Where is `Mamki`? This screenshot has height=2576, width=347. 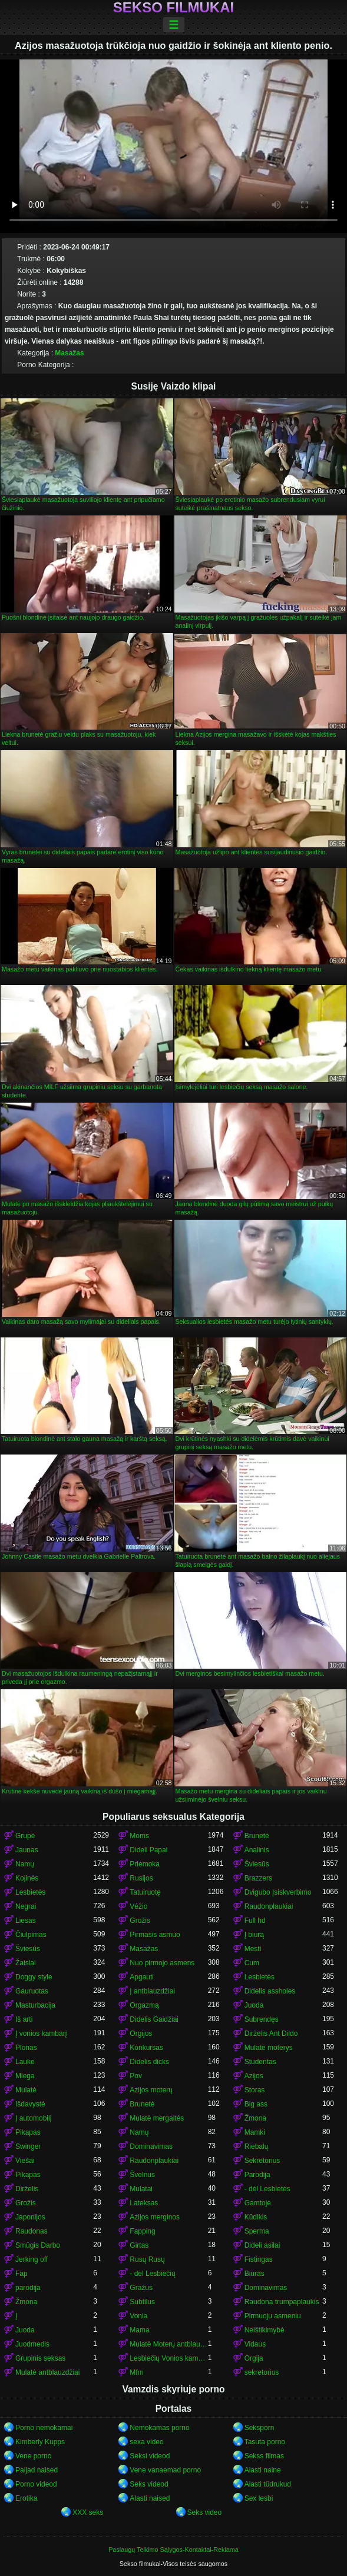
Mamki is located at coordinates (254, 2132).